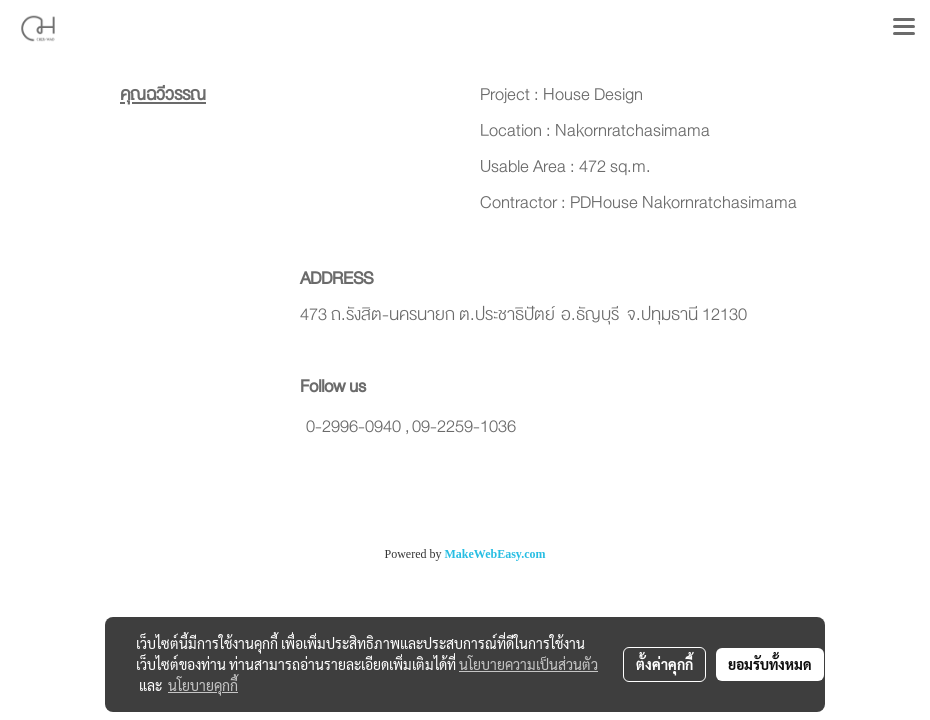  What do you see at coordinates (664, 664) in the screenshot?
I see `ตั้งค่าคุกกี้` at bounding box center [664, 664].